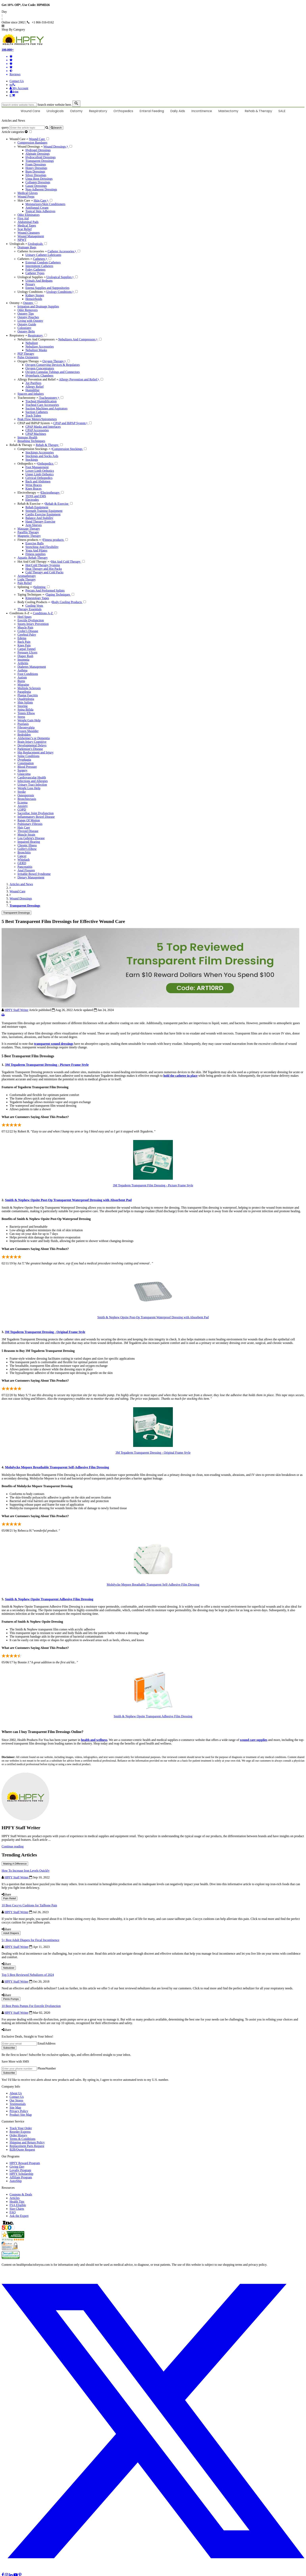  Describe the element at coordinates (15, 1863) in the screenshot. I see `Making A Difference` at that location.